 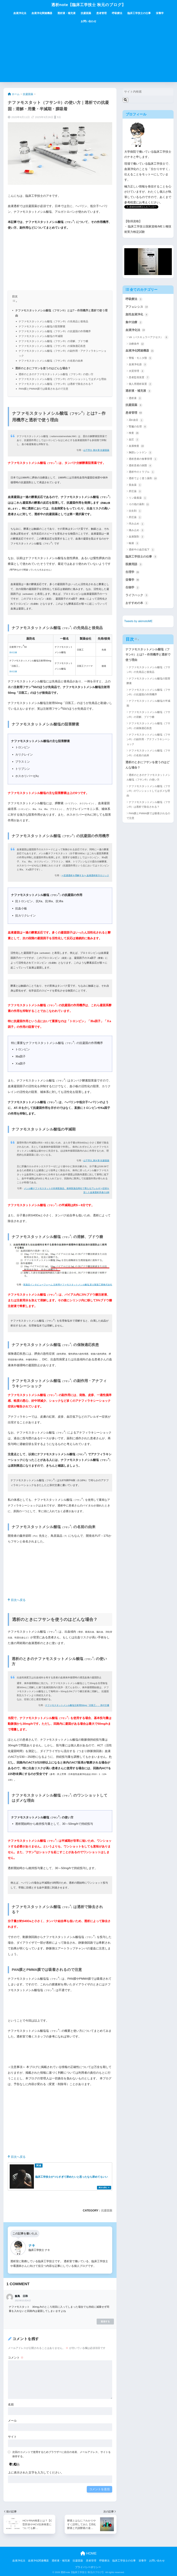 What do you see at coordinates (143, 479) in the screenshot?
I see `透析でよく使う薬剤` at bounding box center [143, 479].